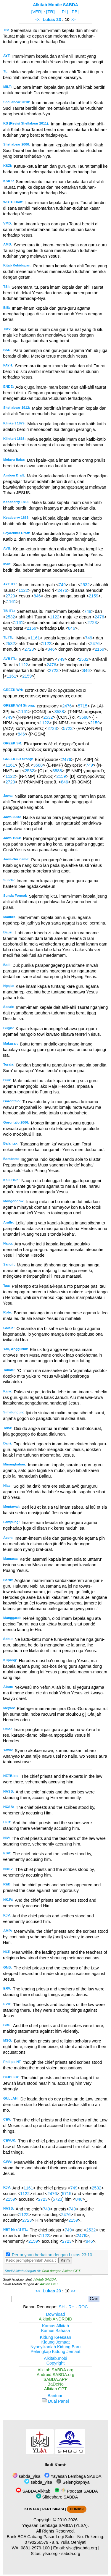 The height and width of the screenshot is (2576, 111). I want to click on Copyright, so click(55, 2363).